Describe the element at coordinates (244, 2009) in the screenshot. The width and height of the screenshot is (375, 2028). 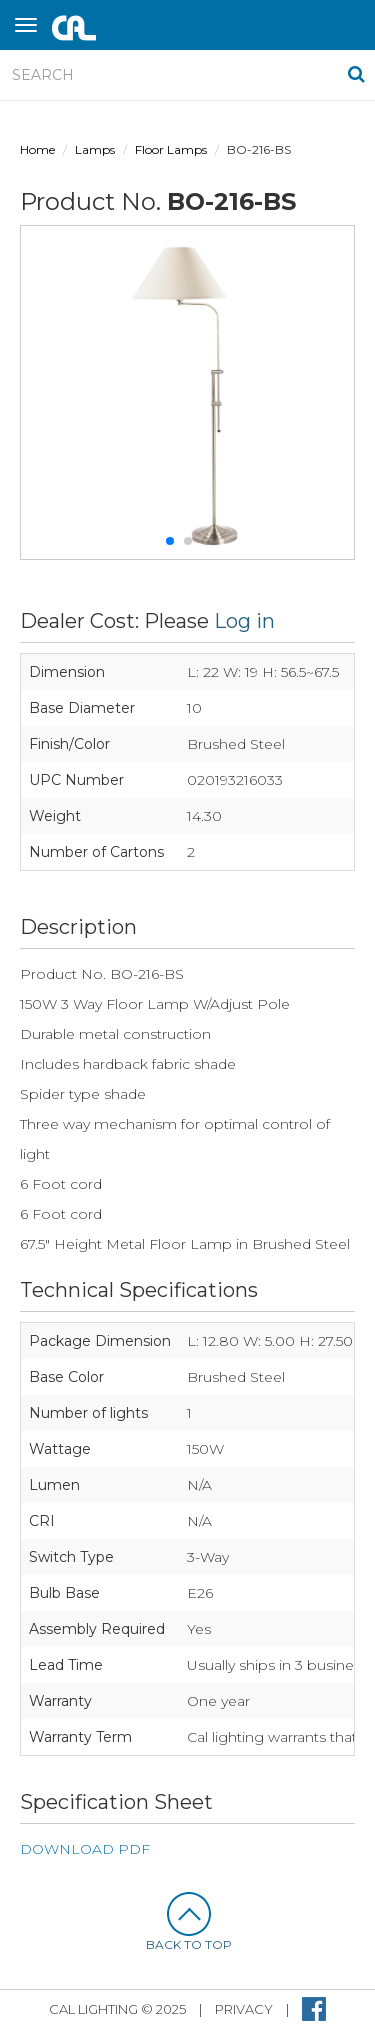
I see `privacy` at that location.